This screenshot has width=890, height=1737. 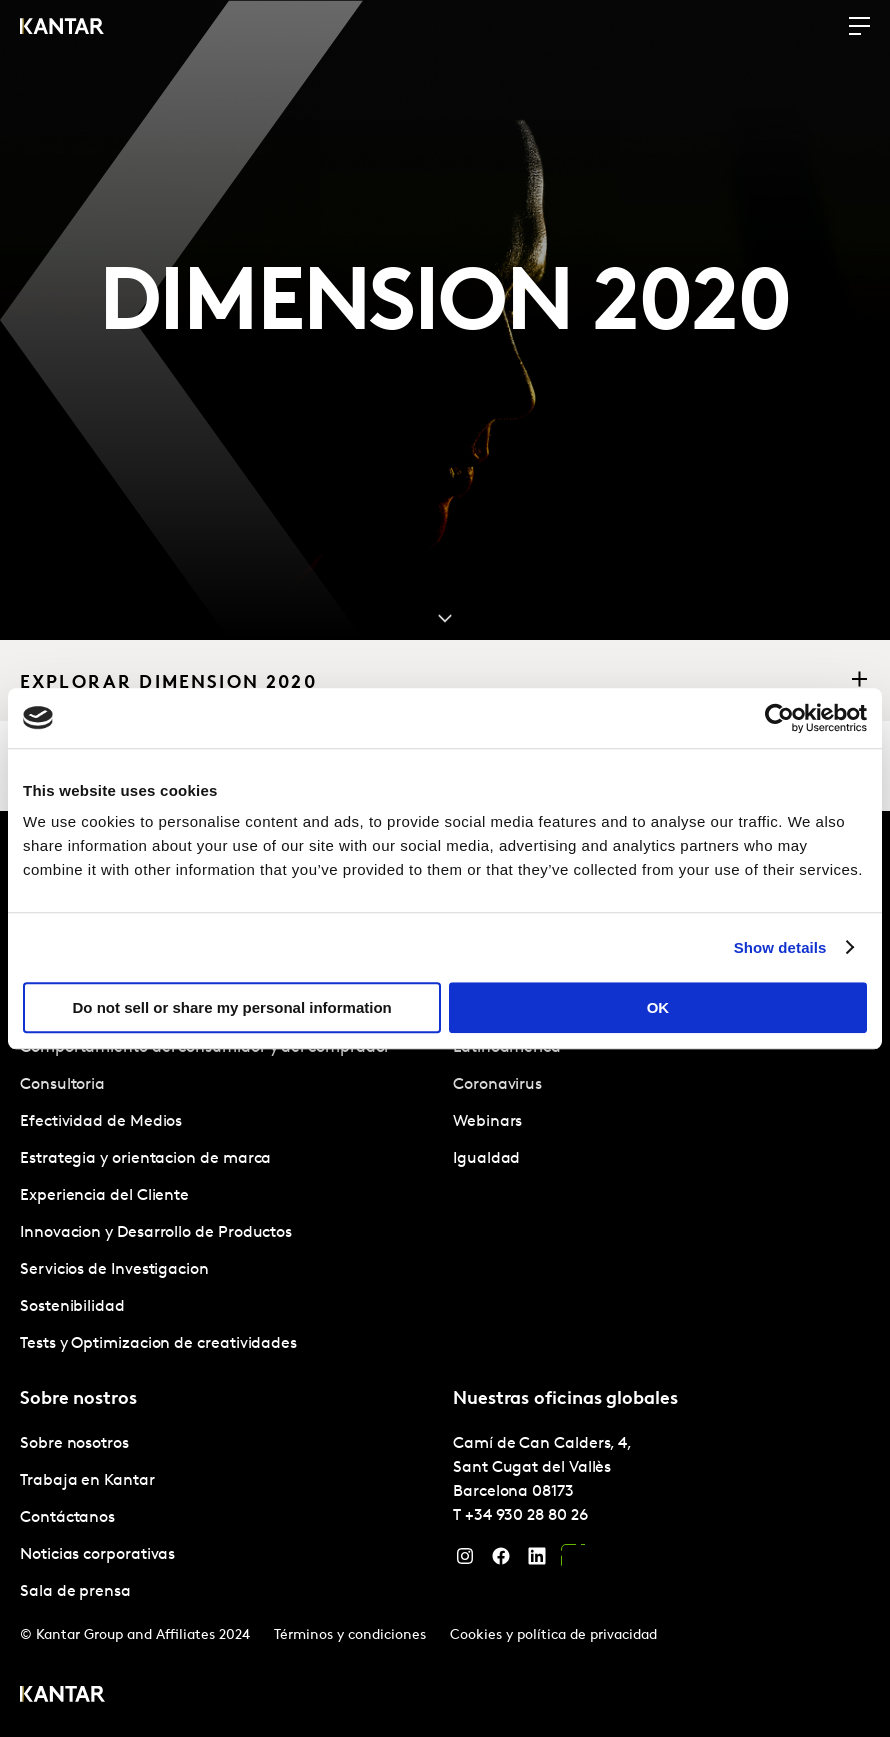 I want to click on OK, so click(x=658, y=1007).